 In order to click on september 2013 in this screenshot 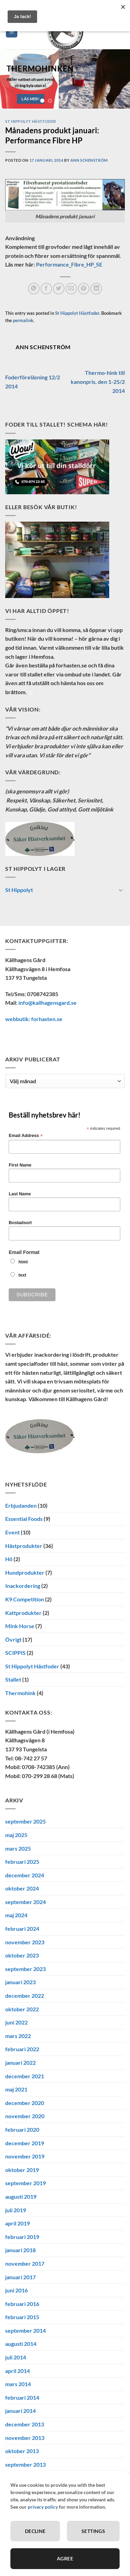, I will do `click(25, 2464)`.